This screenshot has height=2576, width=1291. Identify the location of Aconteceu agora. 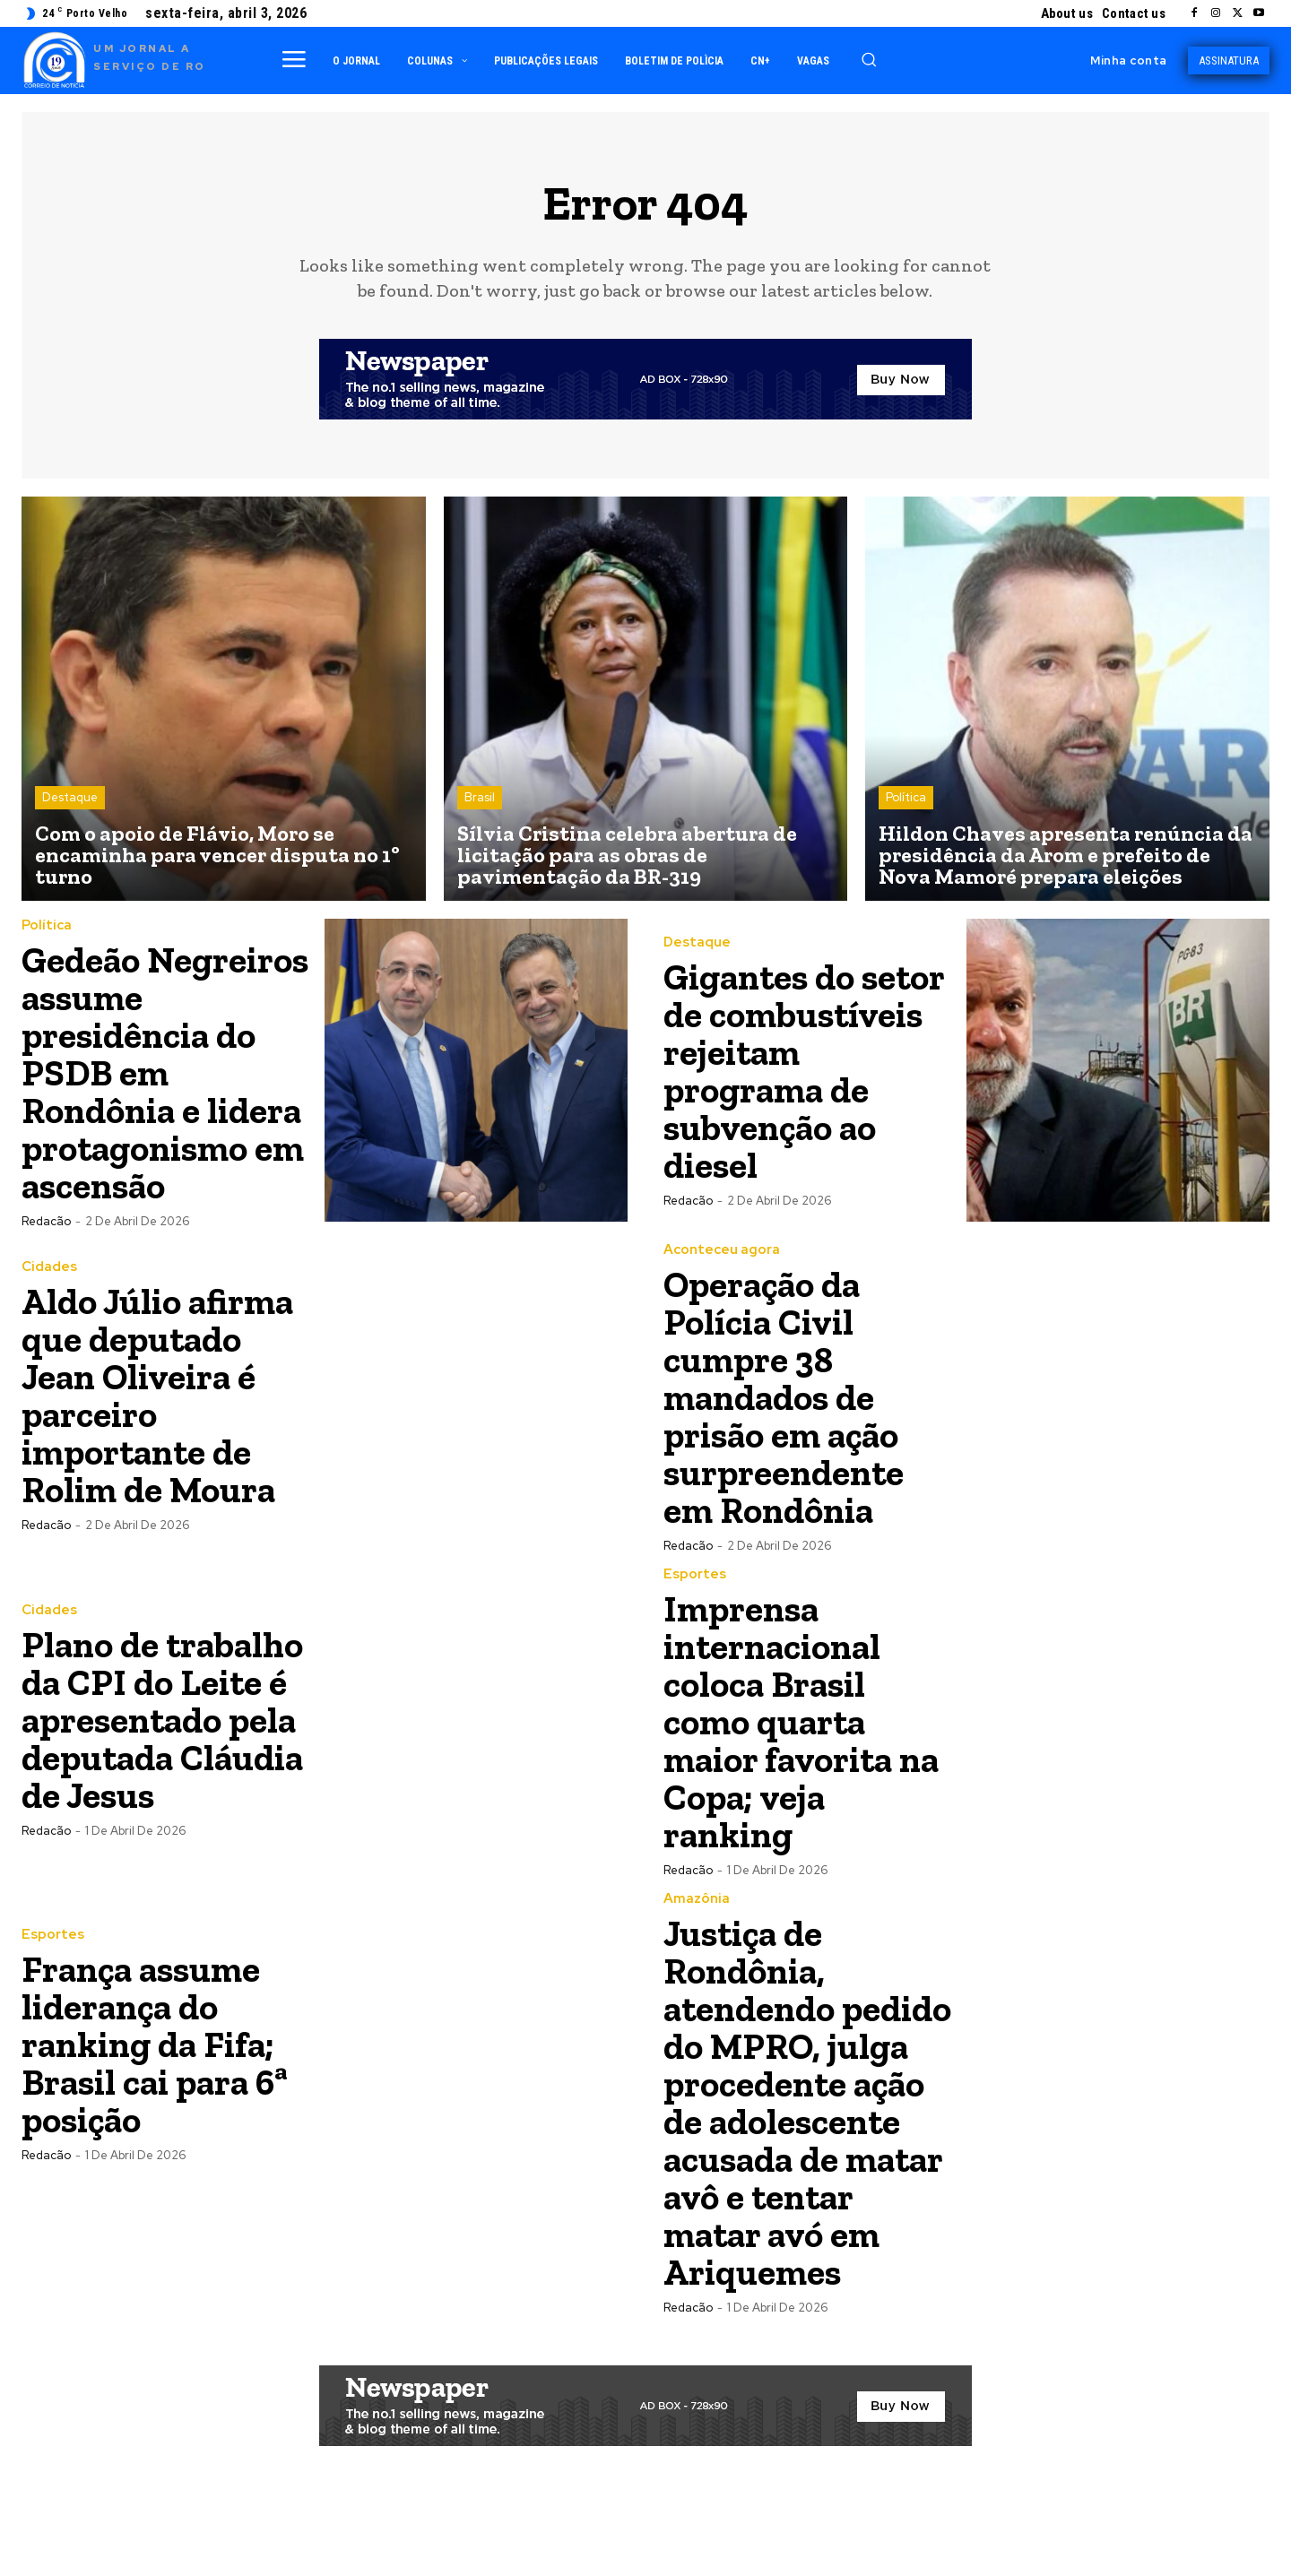
(721, 1287).